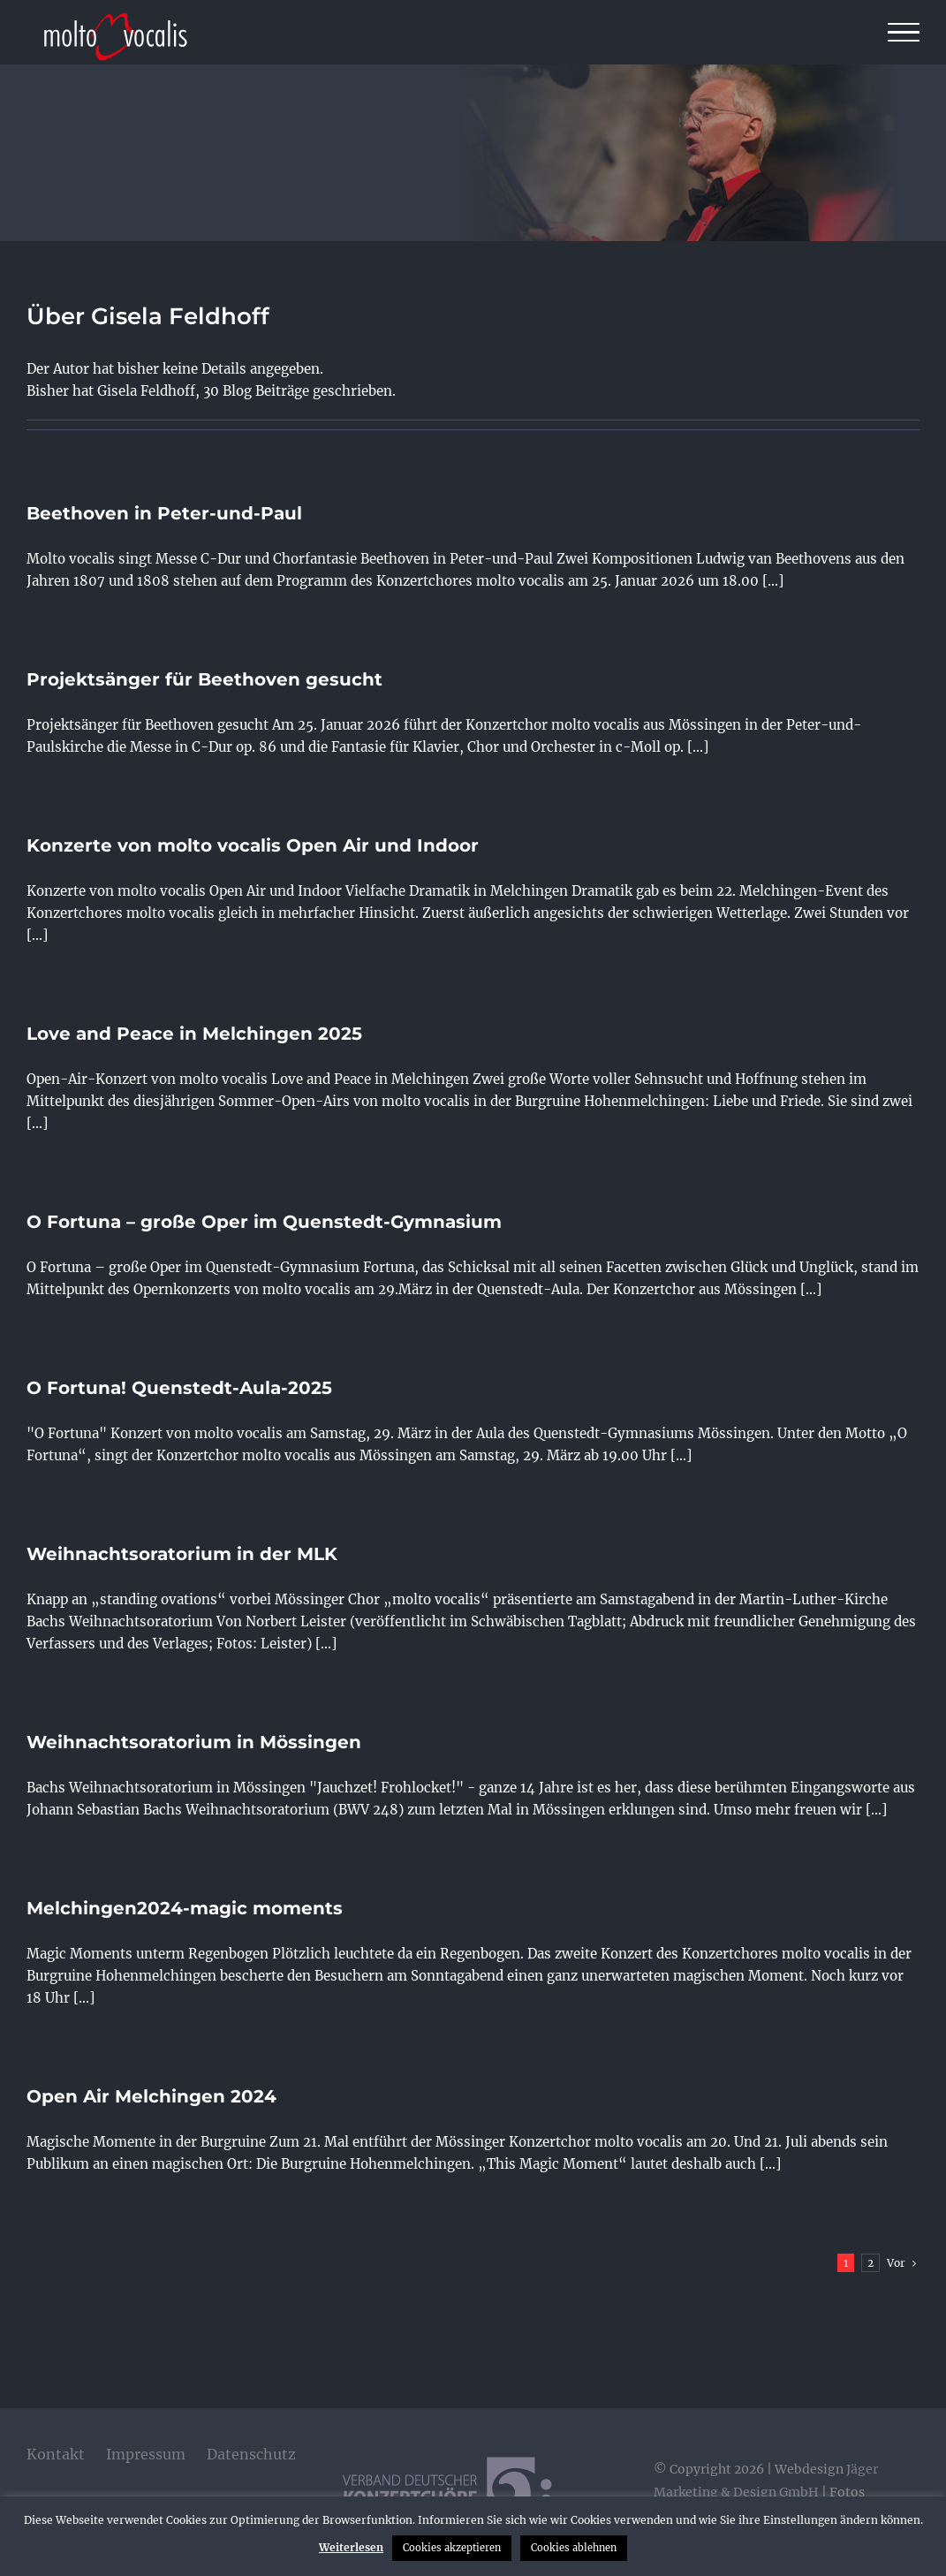 The width and height of the screenshot is (946, 2576). Describe the element at coordinates (904, 32) in the screenshot. I see `[Toggle Menu]` at that location.